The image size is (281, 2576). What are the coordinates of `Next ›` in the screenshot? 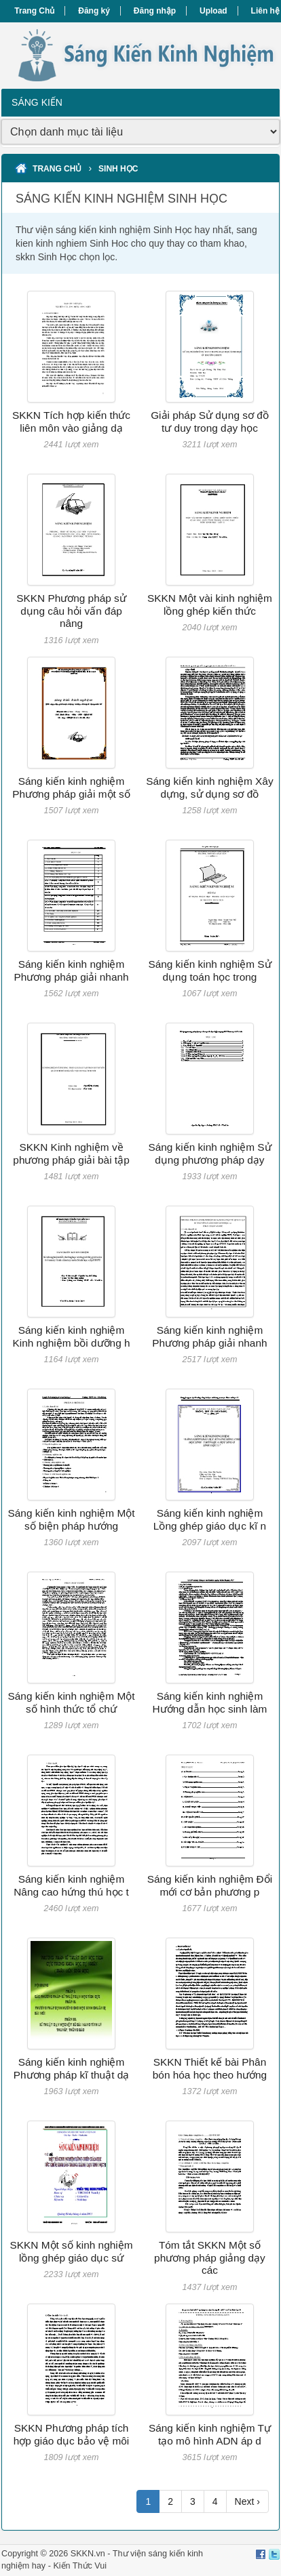 It's located at (247, 2501).